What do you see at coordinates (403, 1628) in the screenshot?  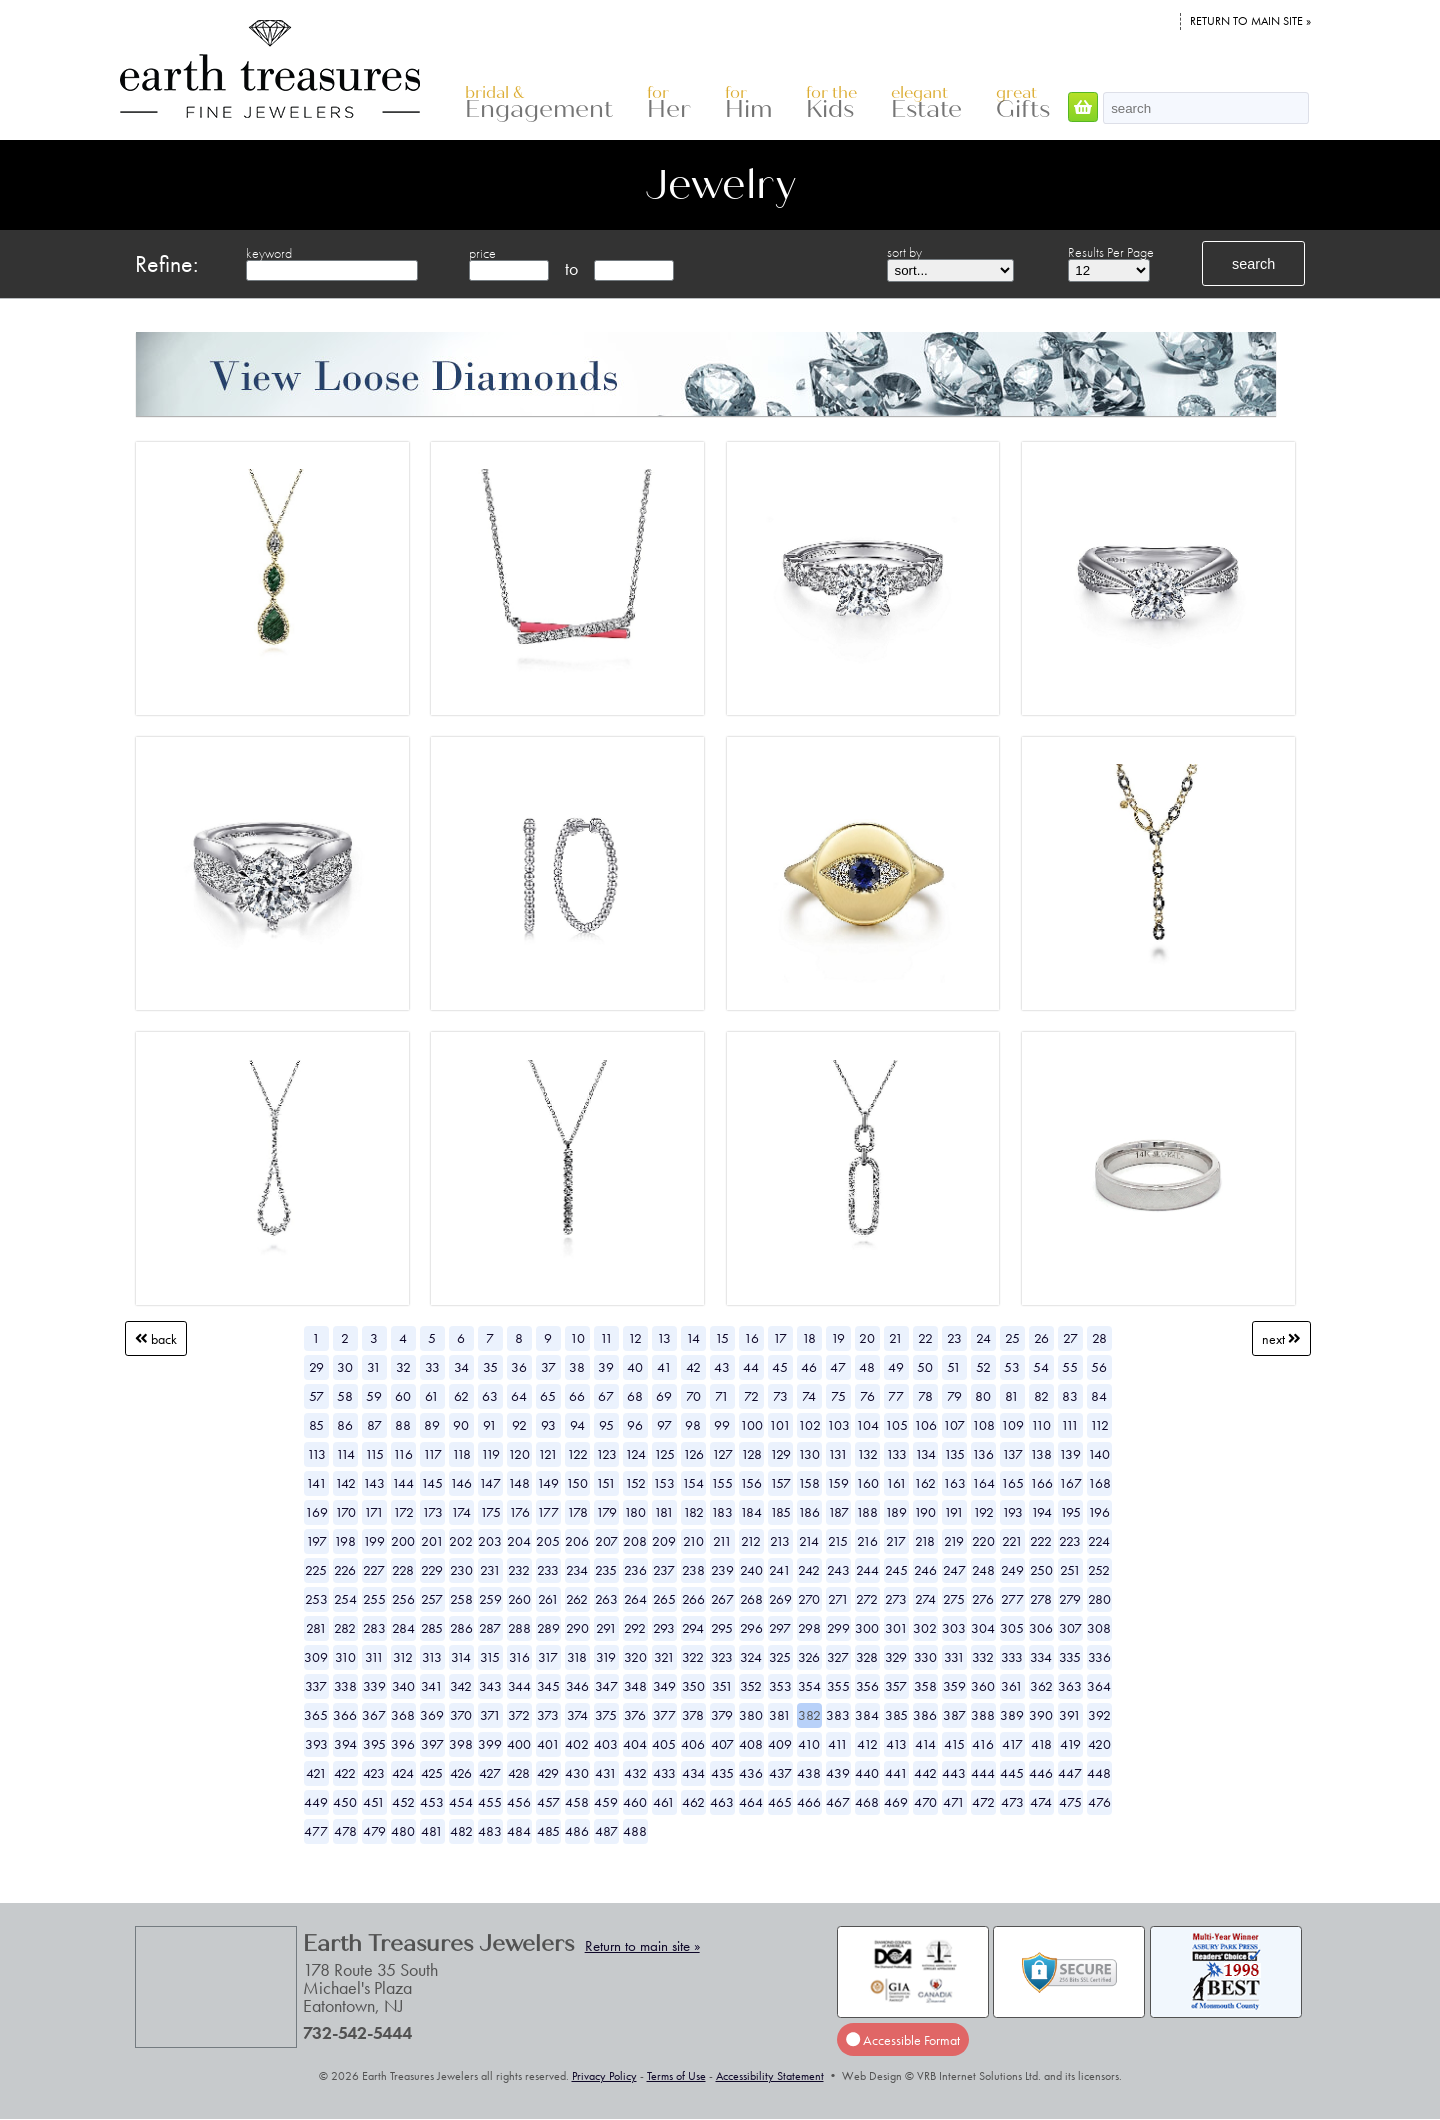 I see `284` at bounding box center [403, 1628].